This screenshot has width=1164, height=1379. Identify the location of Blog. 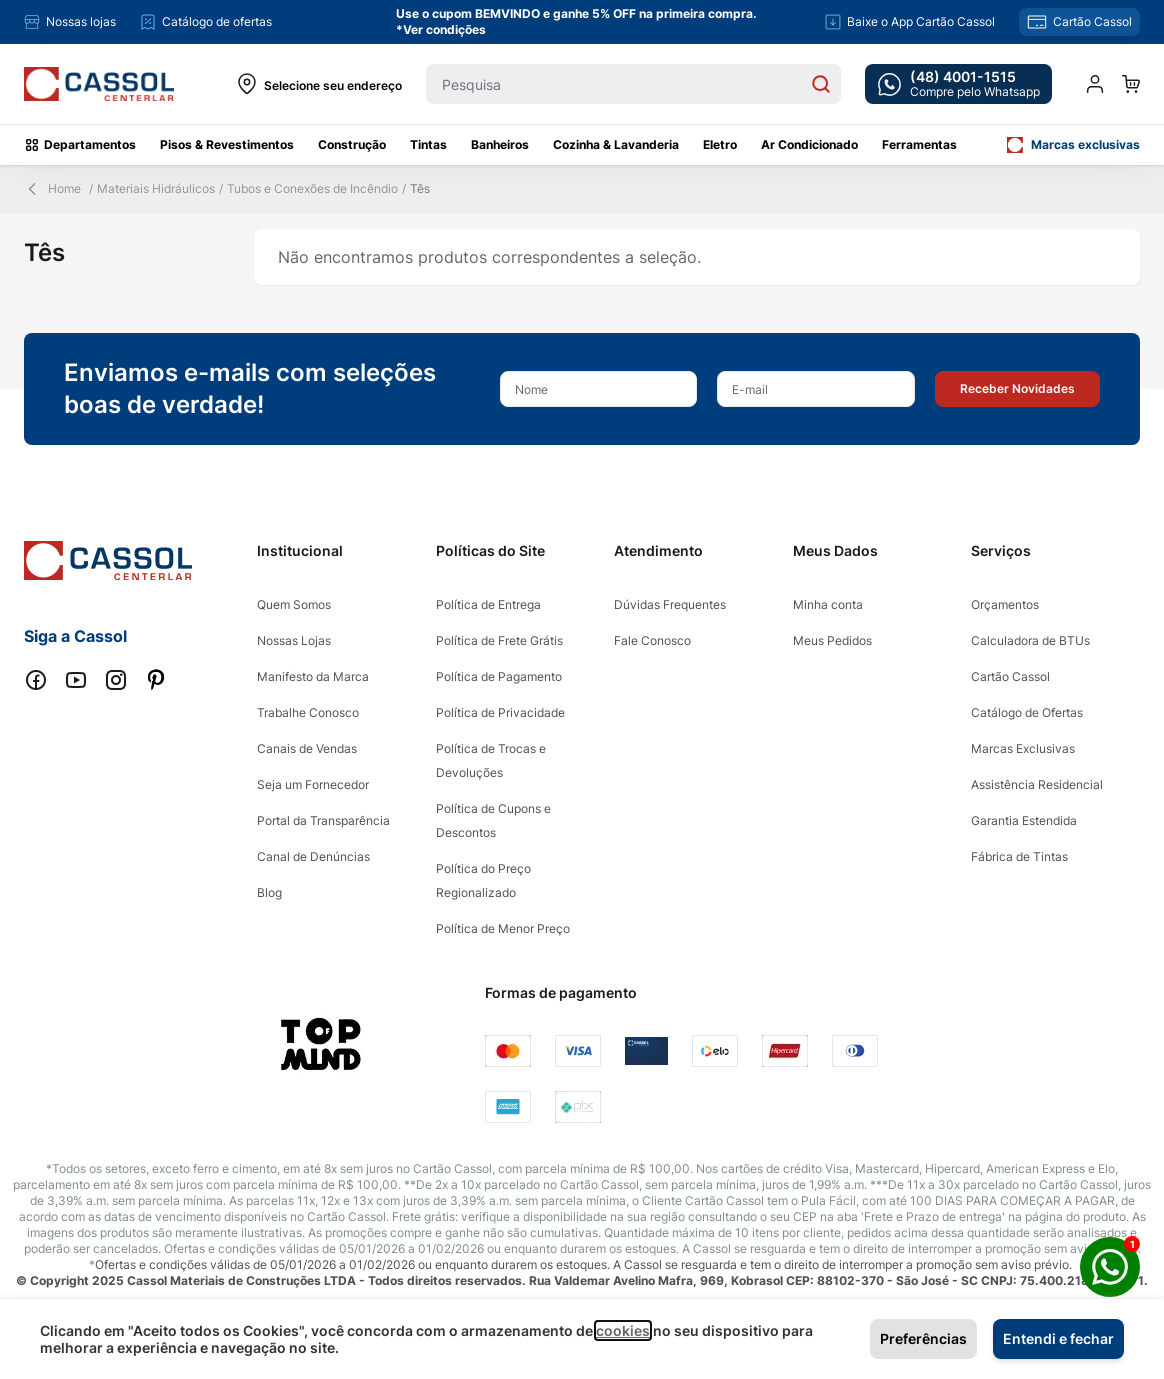
(269, 892).